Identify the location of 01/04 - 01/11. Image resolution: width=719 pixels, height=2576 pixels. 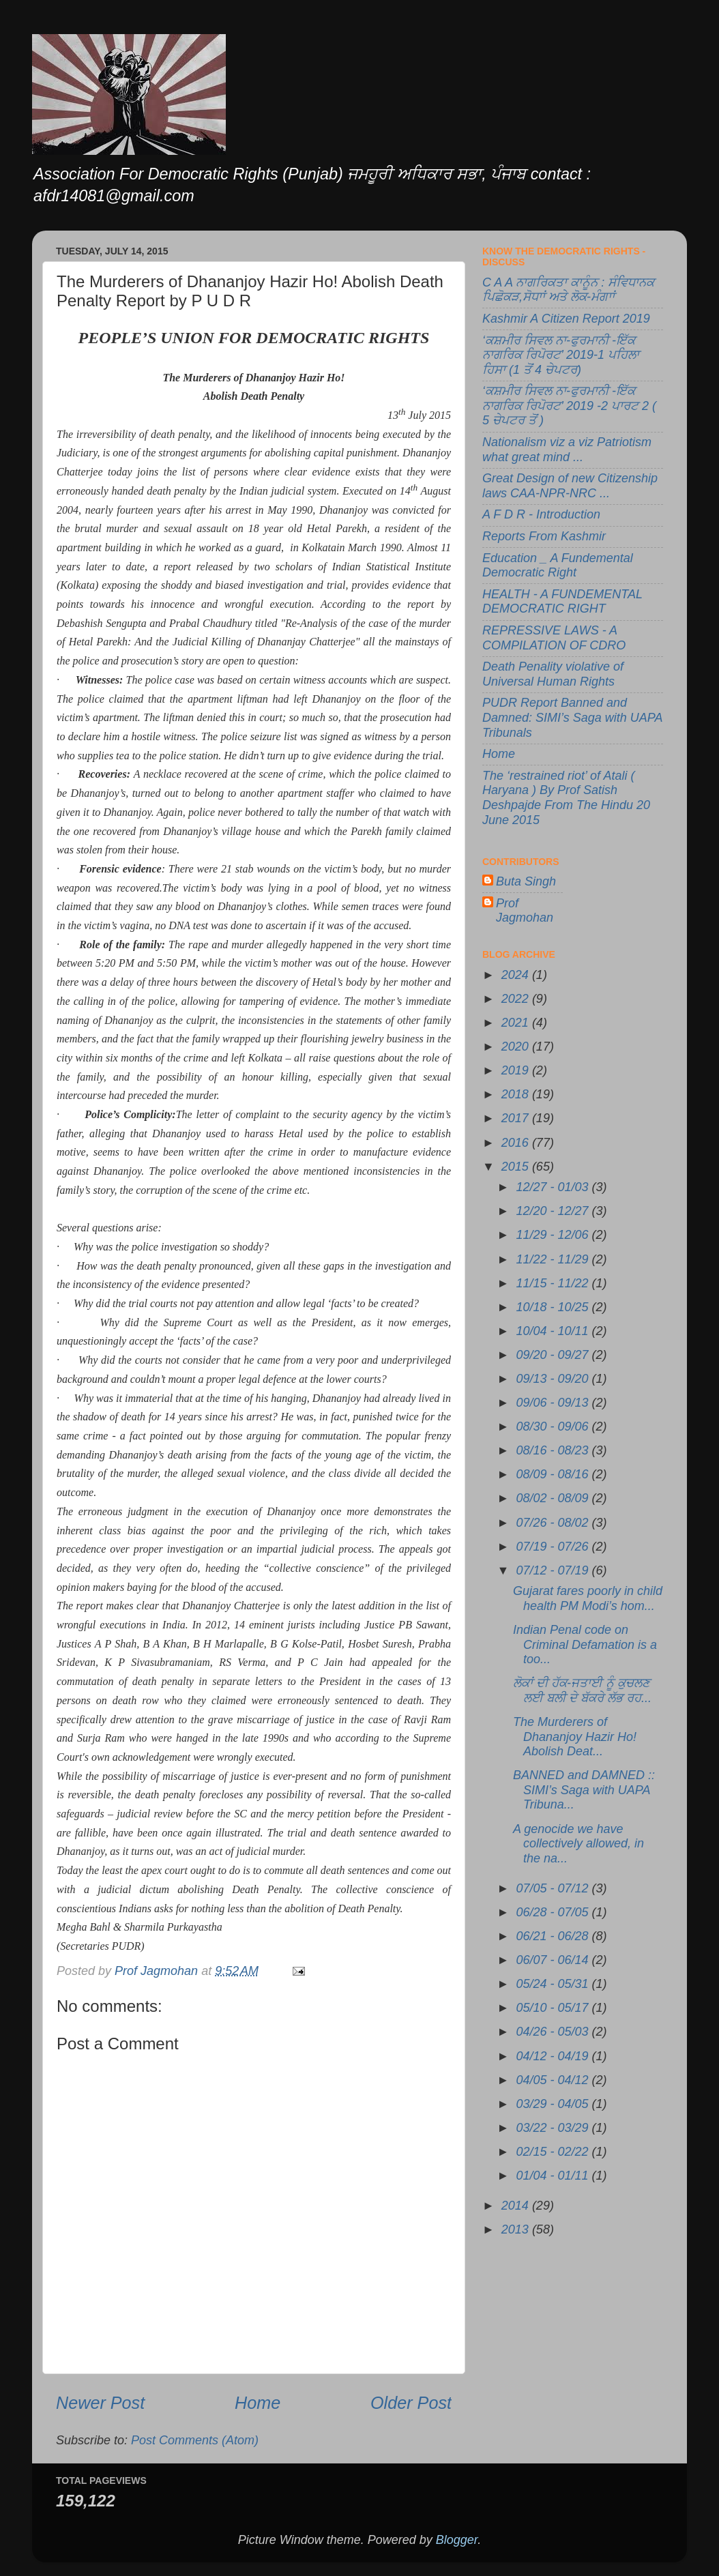
(553, 2175).